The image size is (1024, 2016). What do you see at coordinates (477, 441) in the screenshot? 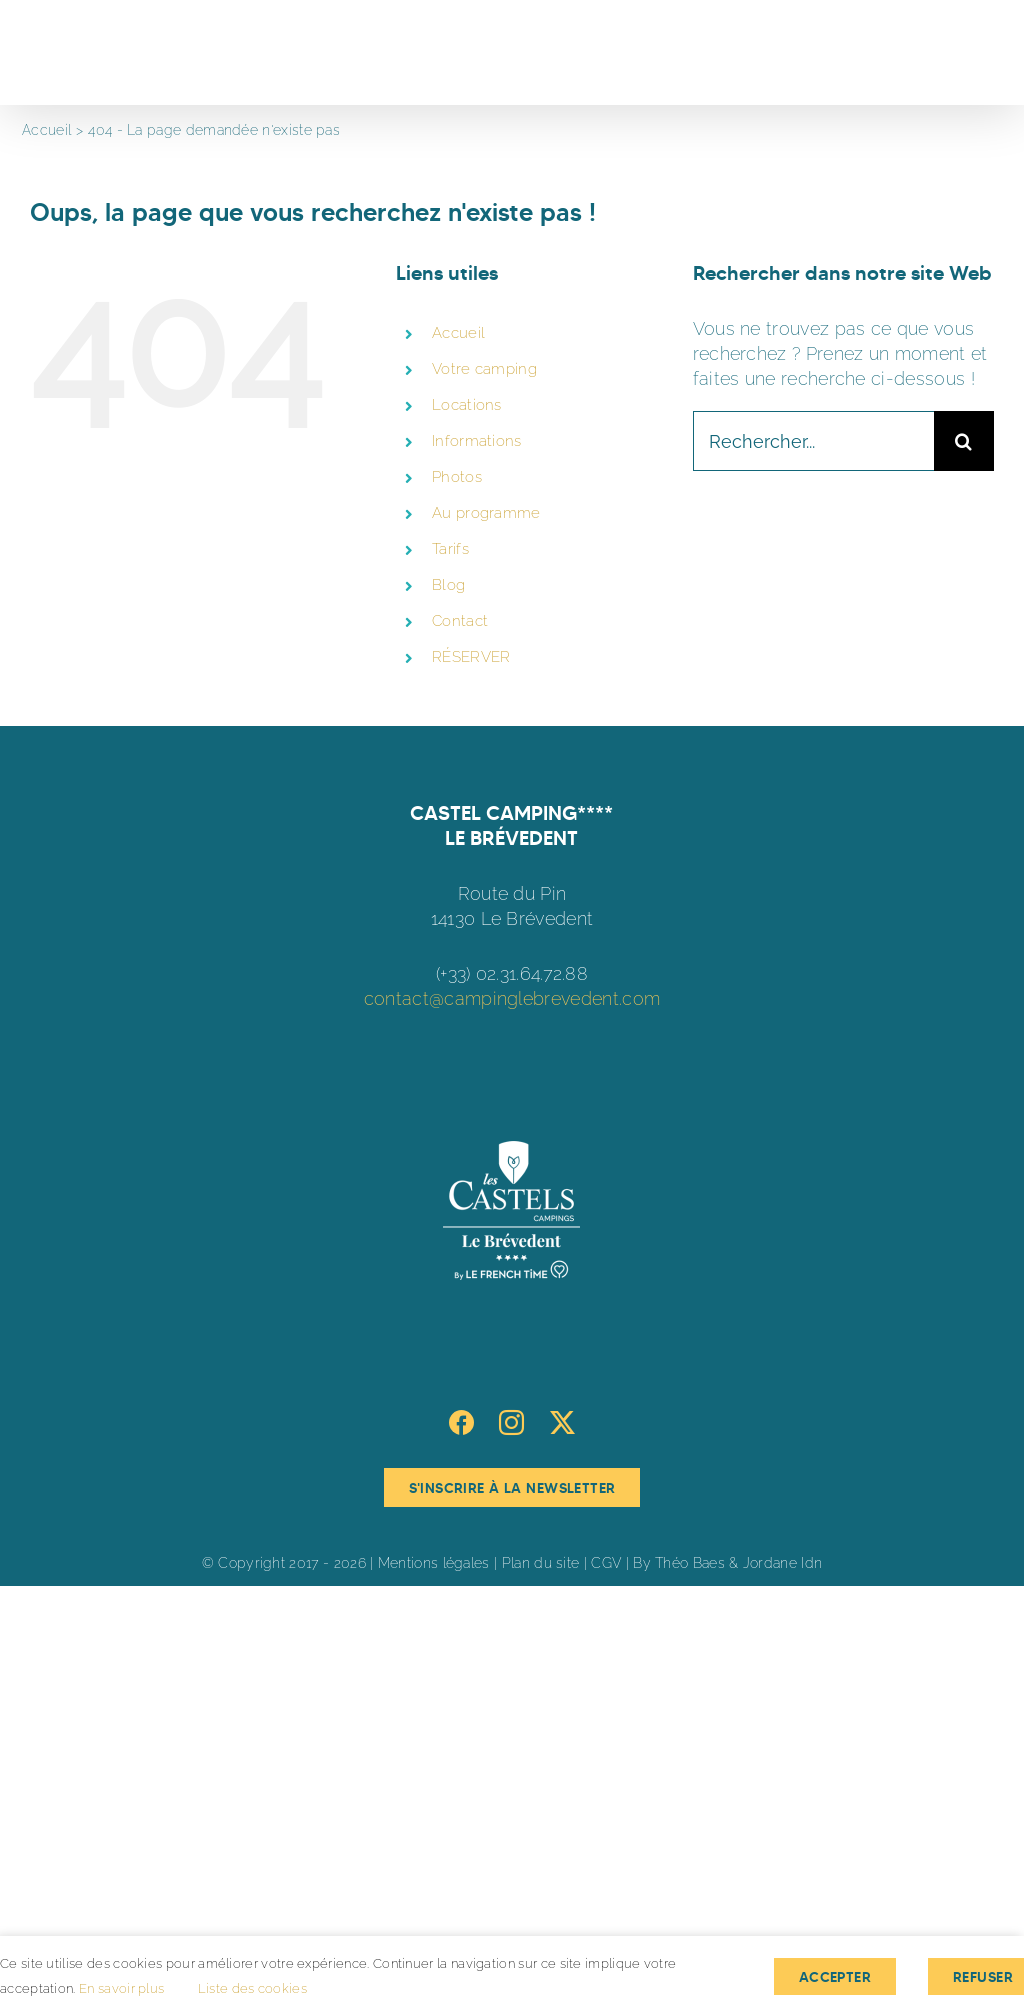
I see `Informations` at bounding box center [477, 441].